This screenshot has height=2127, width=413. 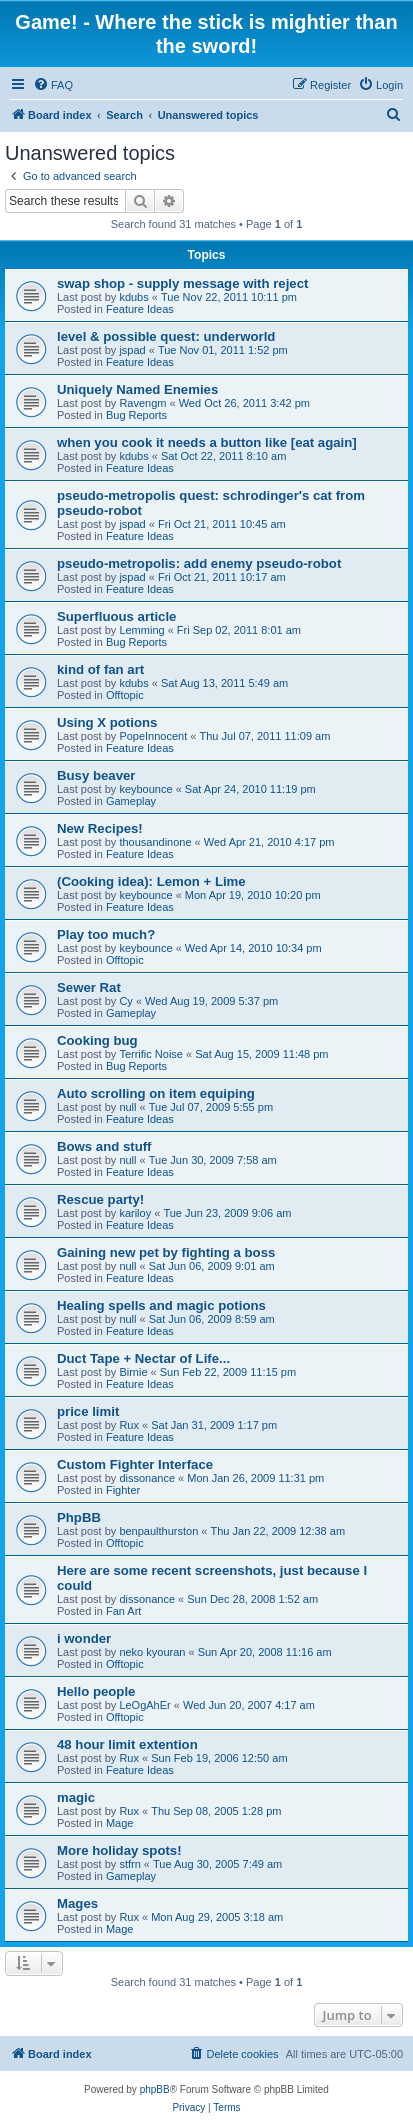 I want to click on Terrific Noise, so click(x=151, y=1054).